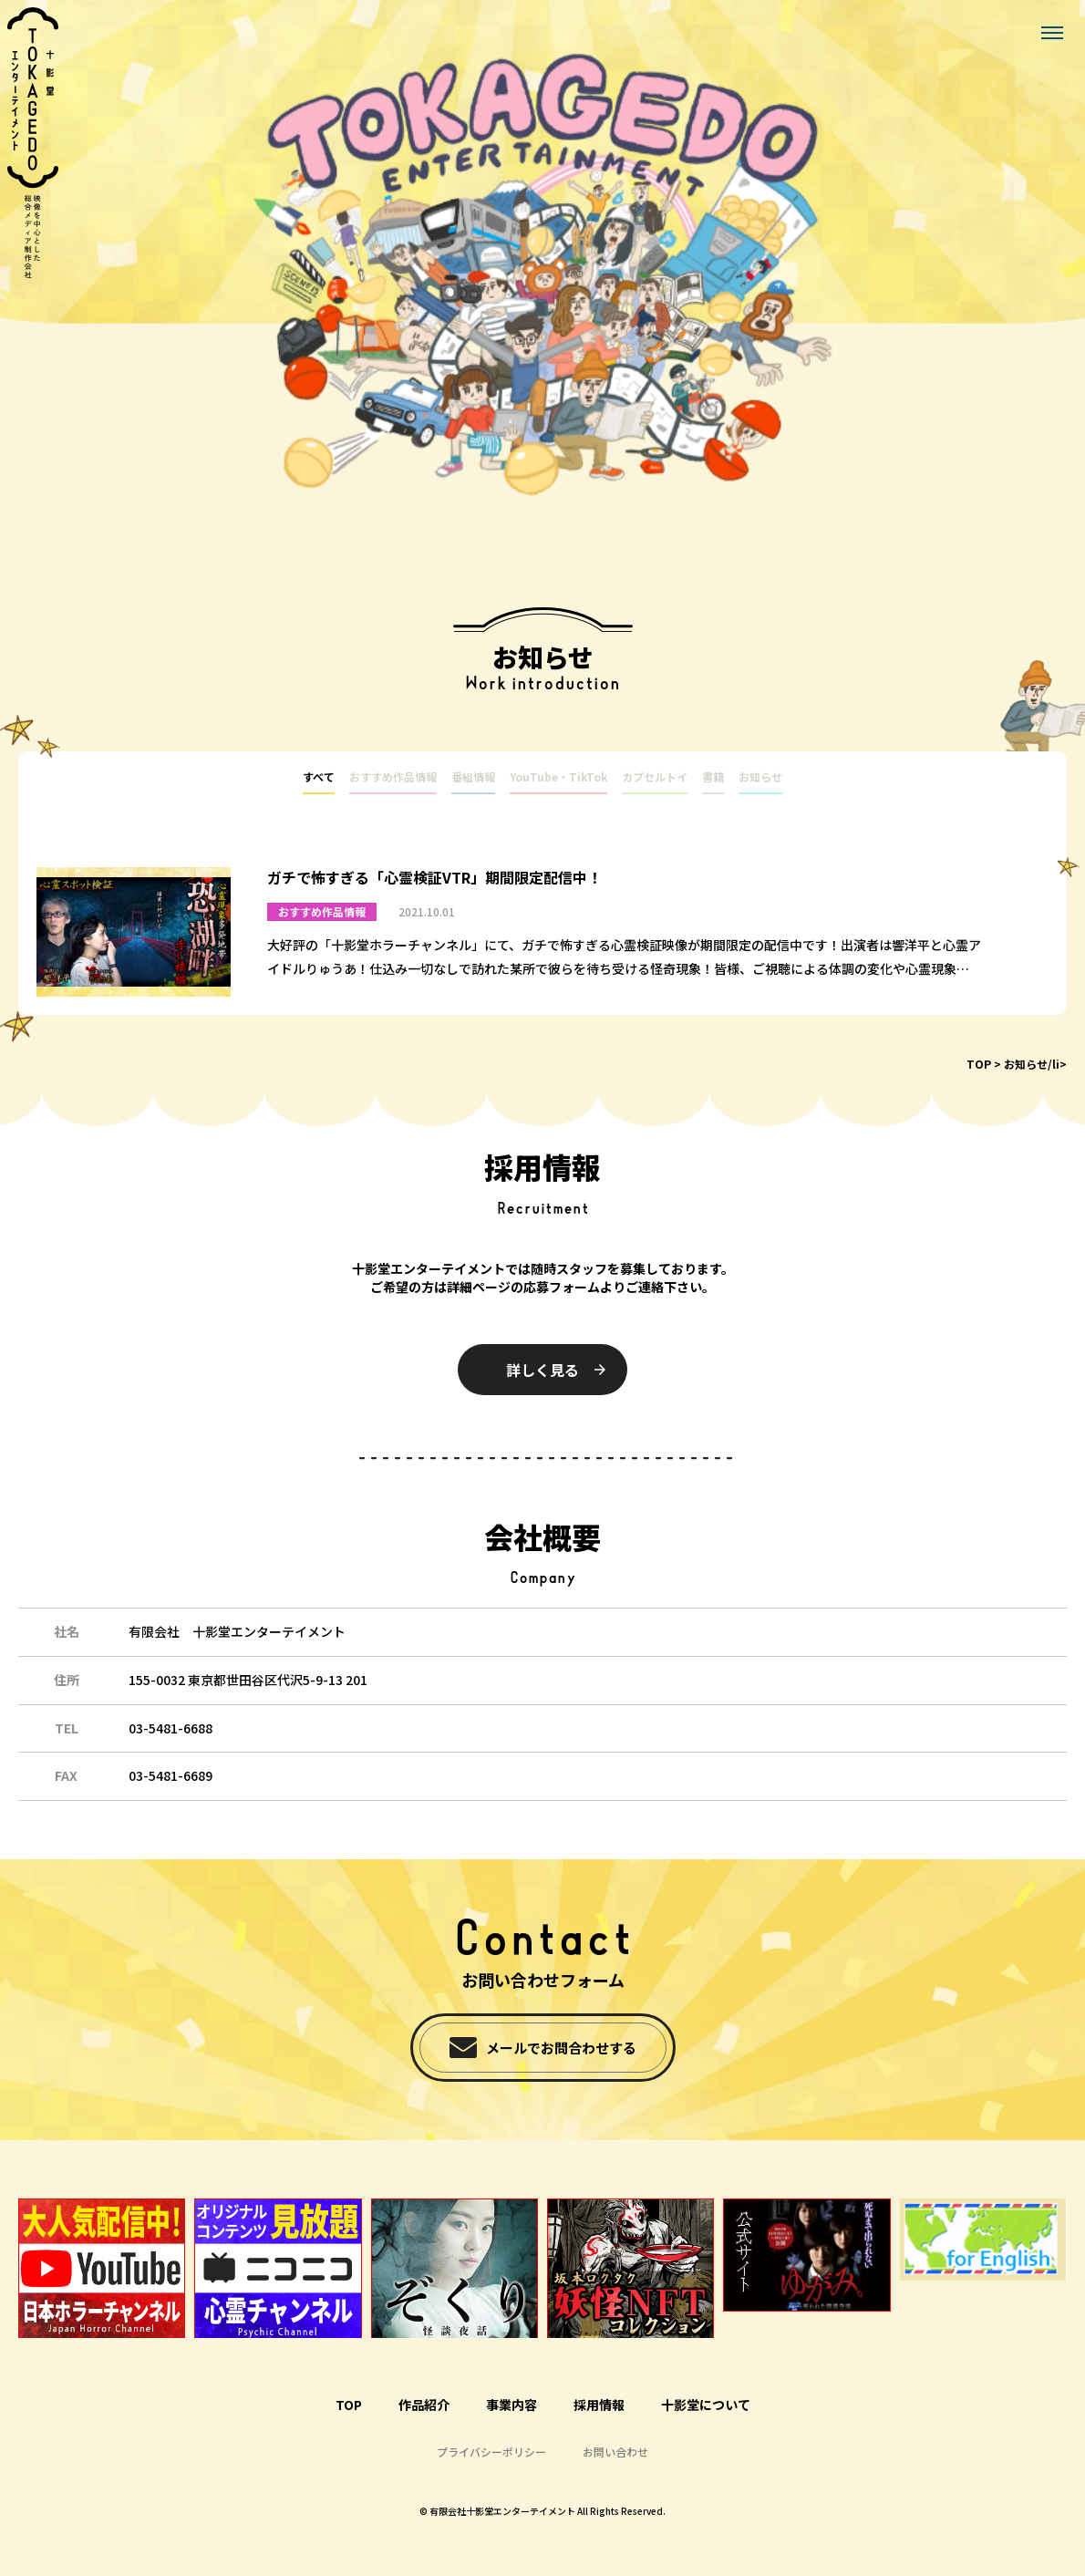 Image resolution: width=1085 pixels, height=2576 pixels. Describe the element at coordinates (424, 2404) in the screenshot. I see `作品紹介` at that location.